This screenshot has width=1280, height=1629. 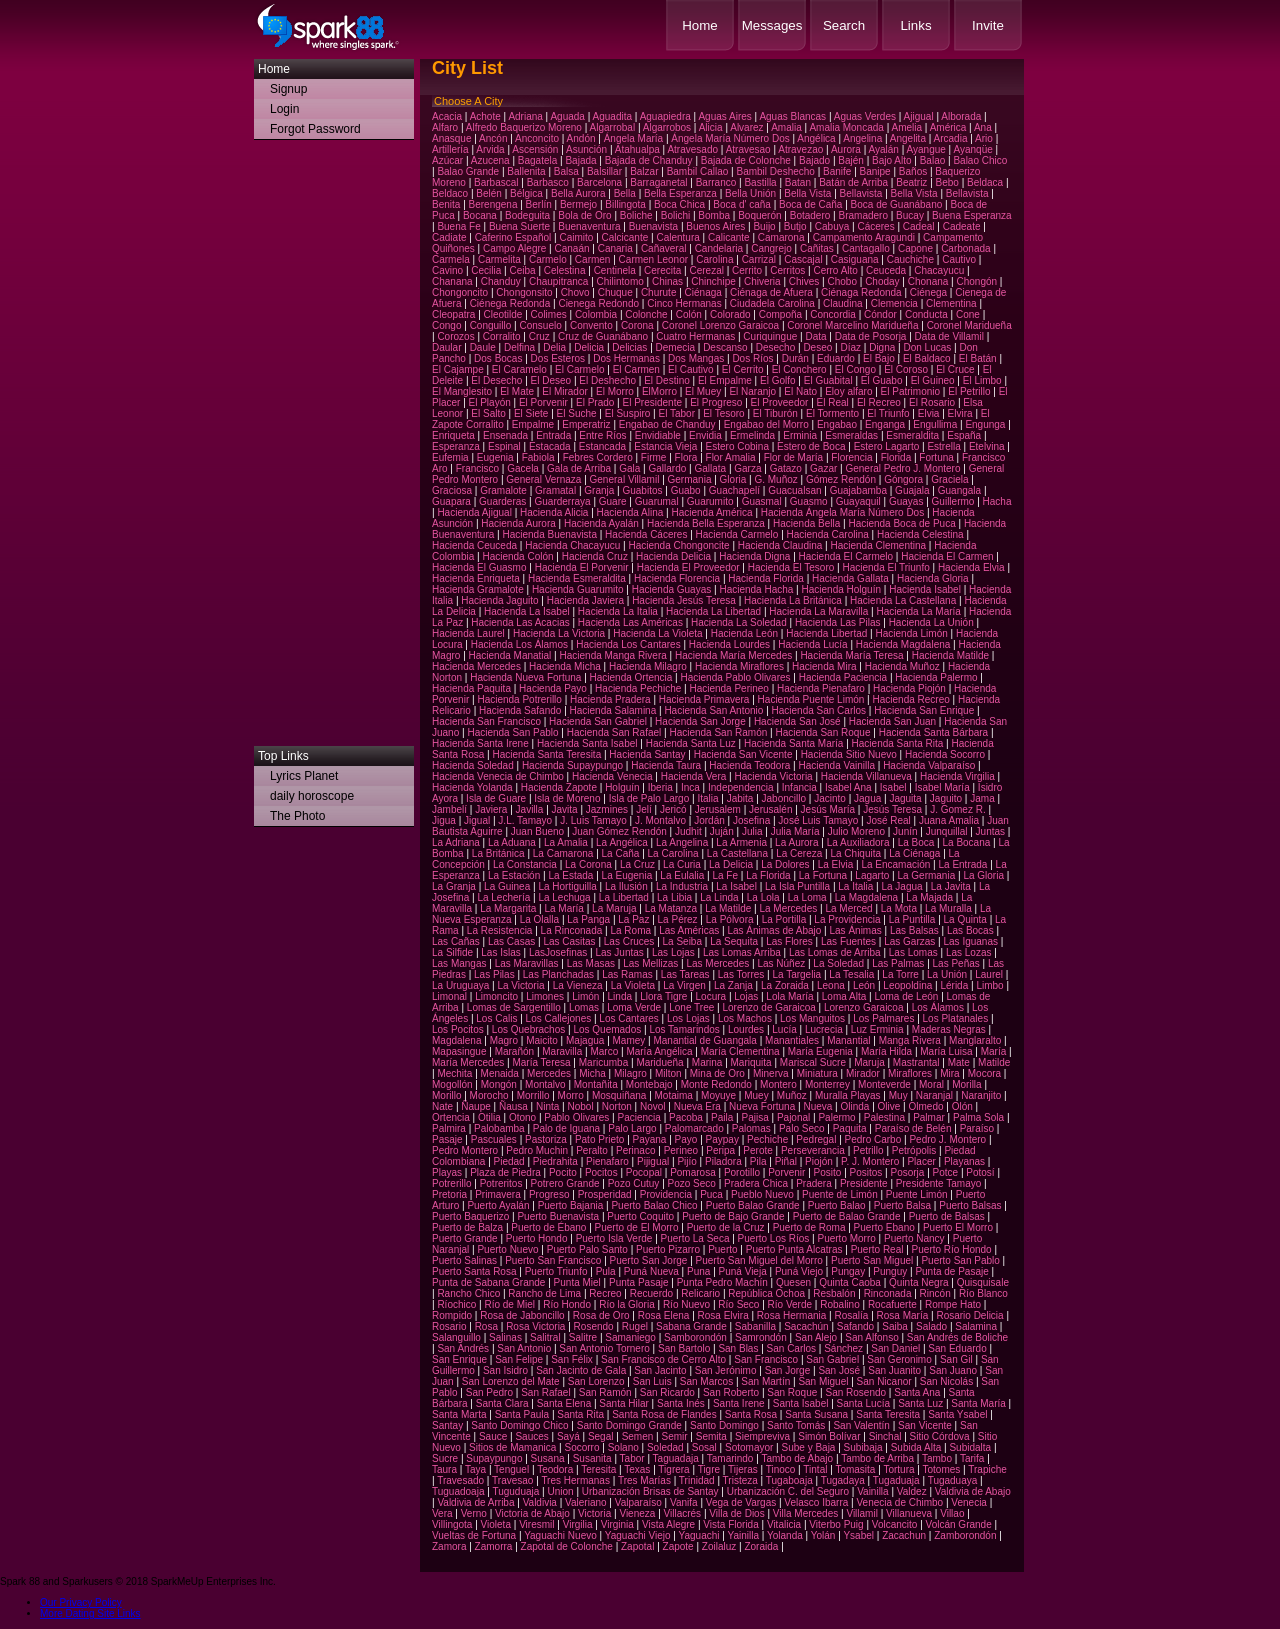 What do you see at coordinates (569, 941) in the screenshot?
I see `Las Casitas` at bounding box center [569, 941].